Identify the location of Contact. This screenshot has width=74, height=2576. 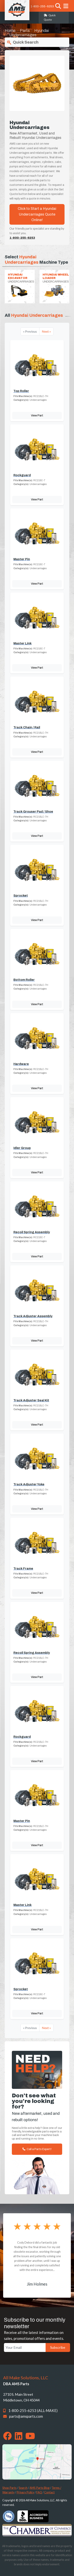
(49, 2492).